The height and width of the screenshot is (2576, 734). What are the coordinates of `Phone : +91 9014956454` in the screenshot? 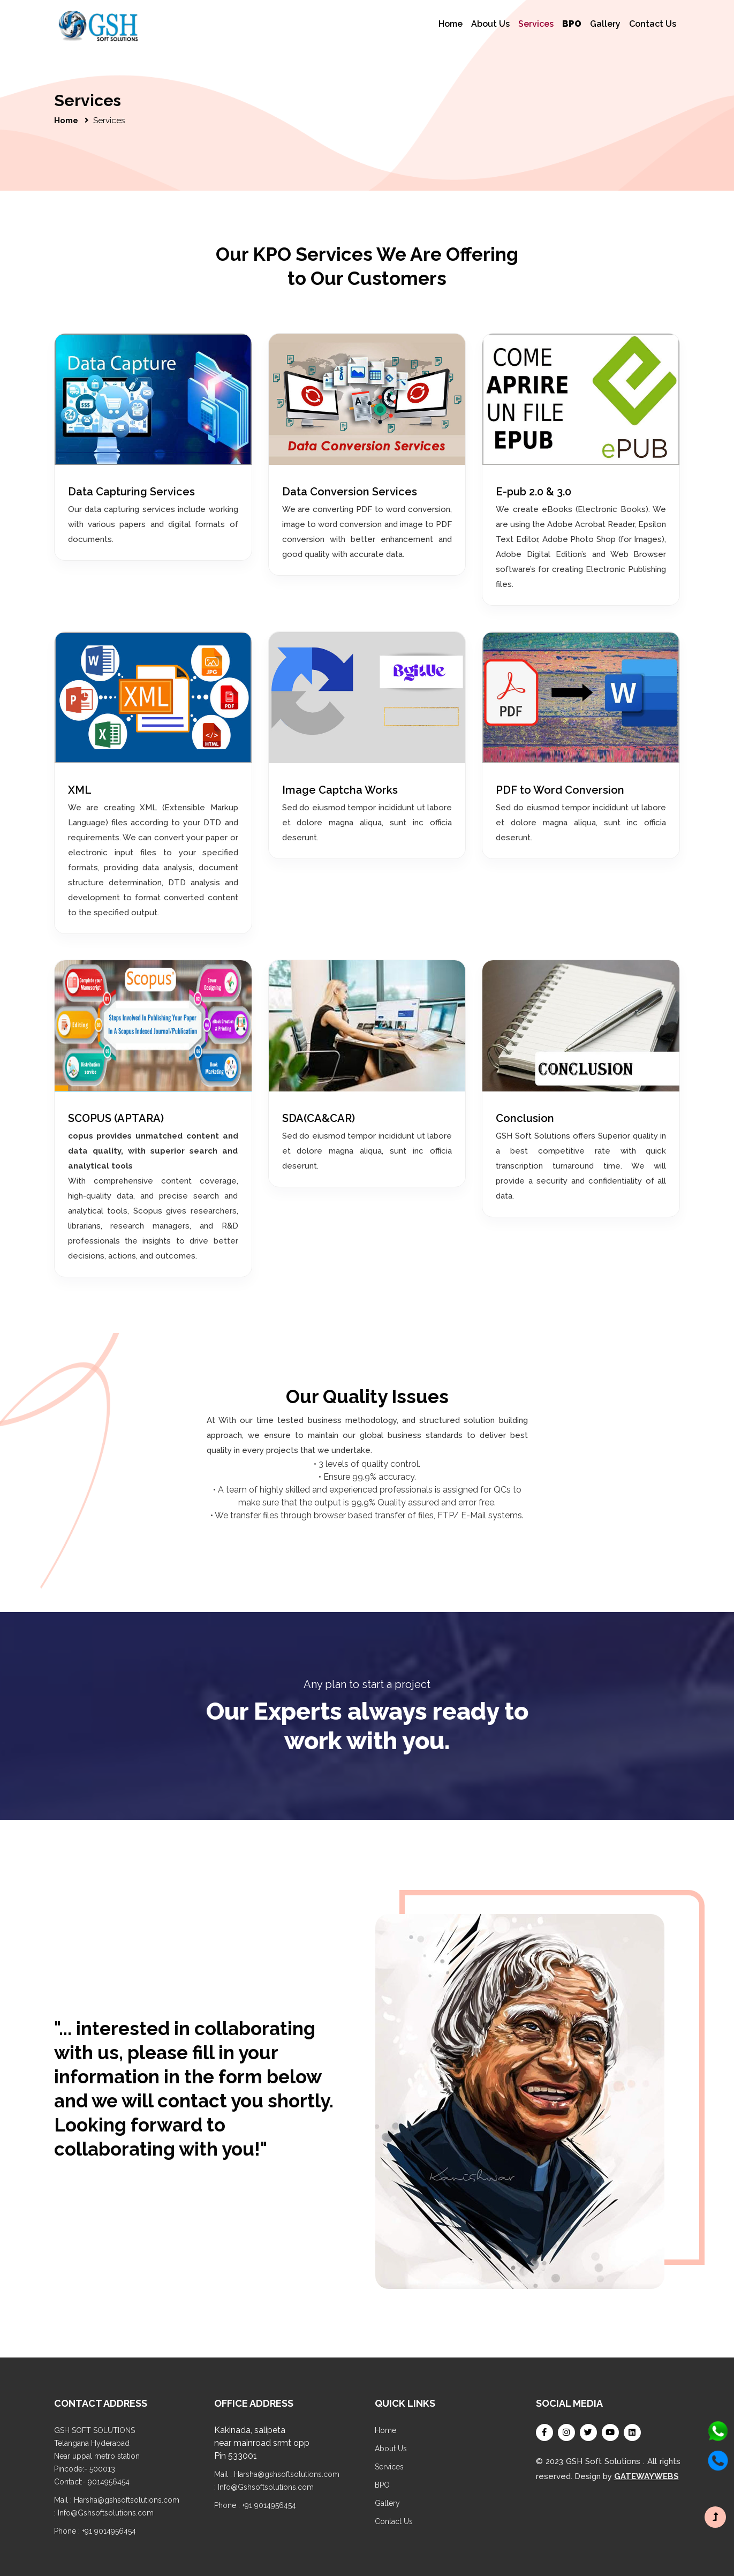 It's located at (95, 2531).